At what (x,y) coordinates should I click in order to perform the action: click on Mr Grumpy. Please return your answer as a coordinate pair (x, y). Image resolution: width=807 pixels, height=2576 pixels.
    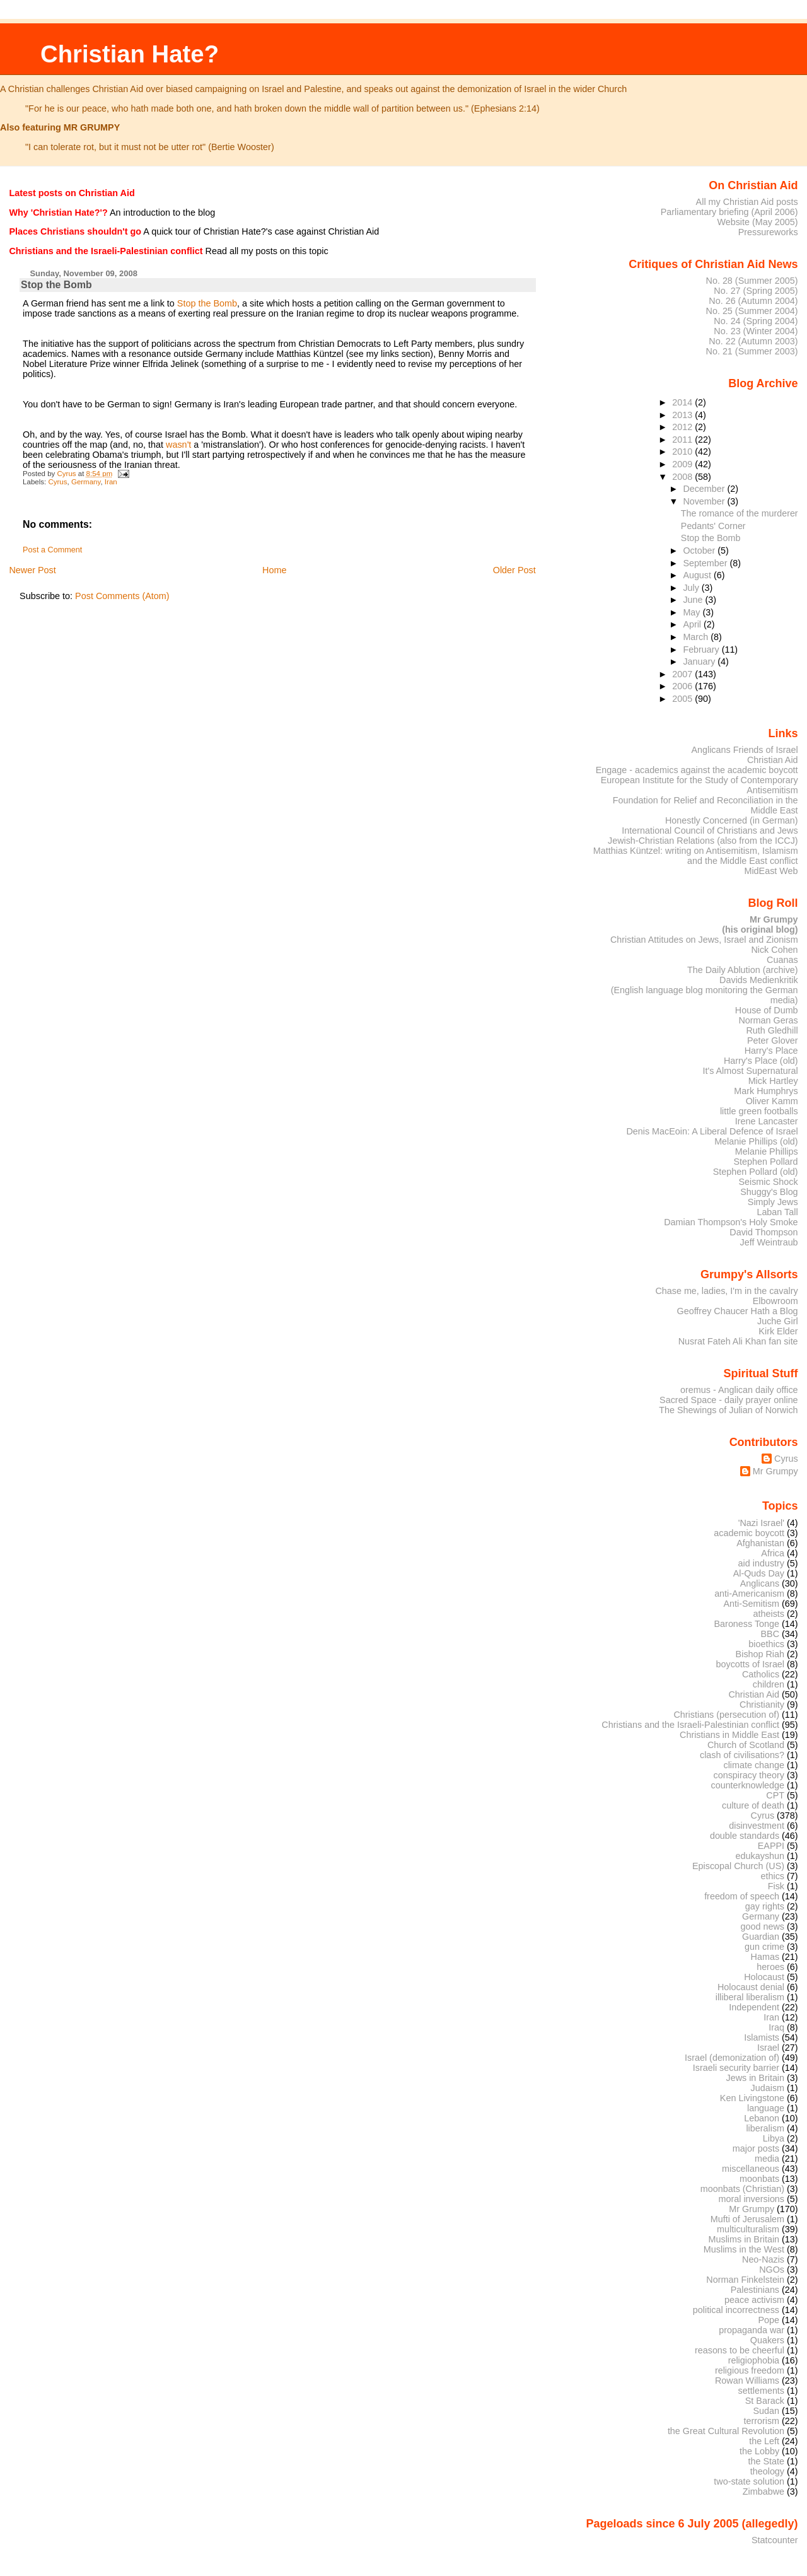
    Looking at the image, I should click on (775, 1471).